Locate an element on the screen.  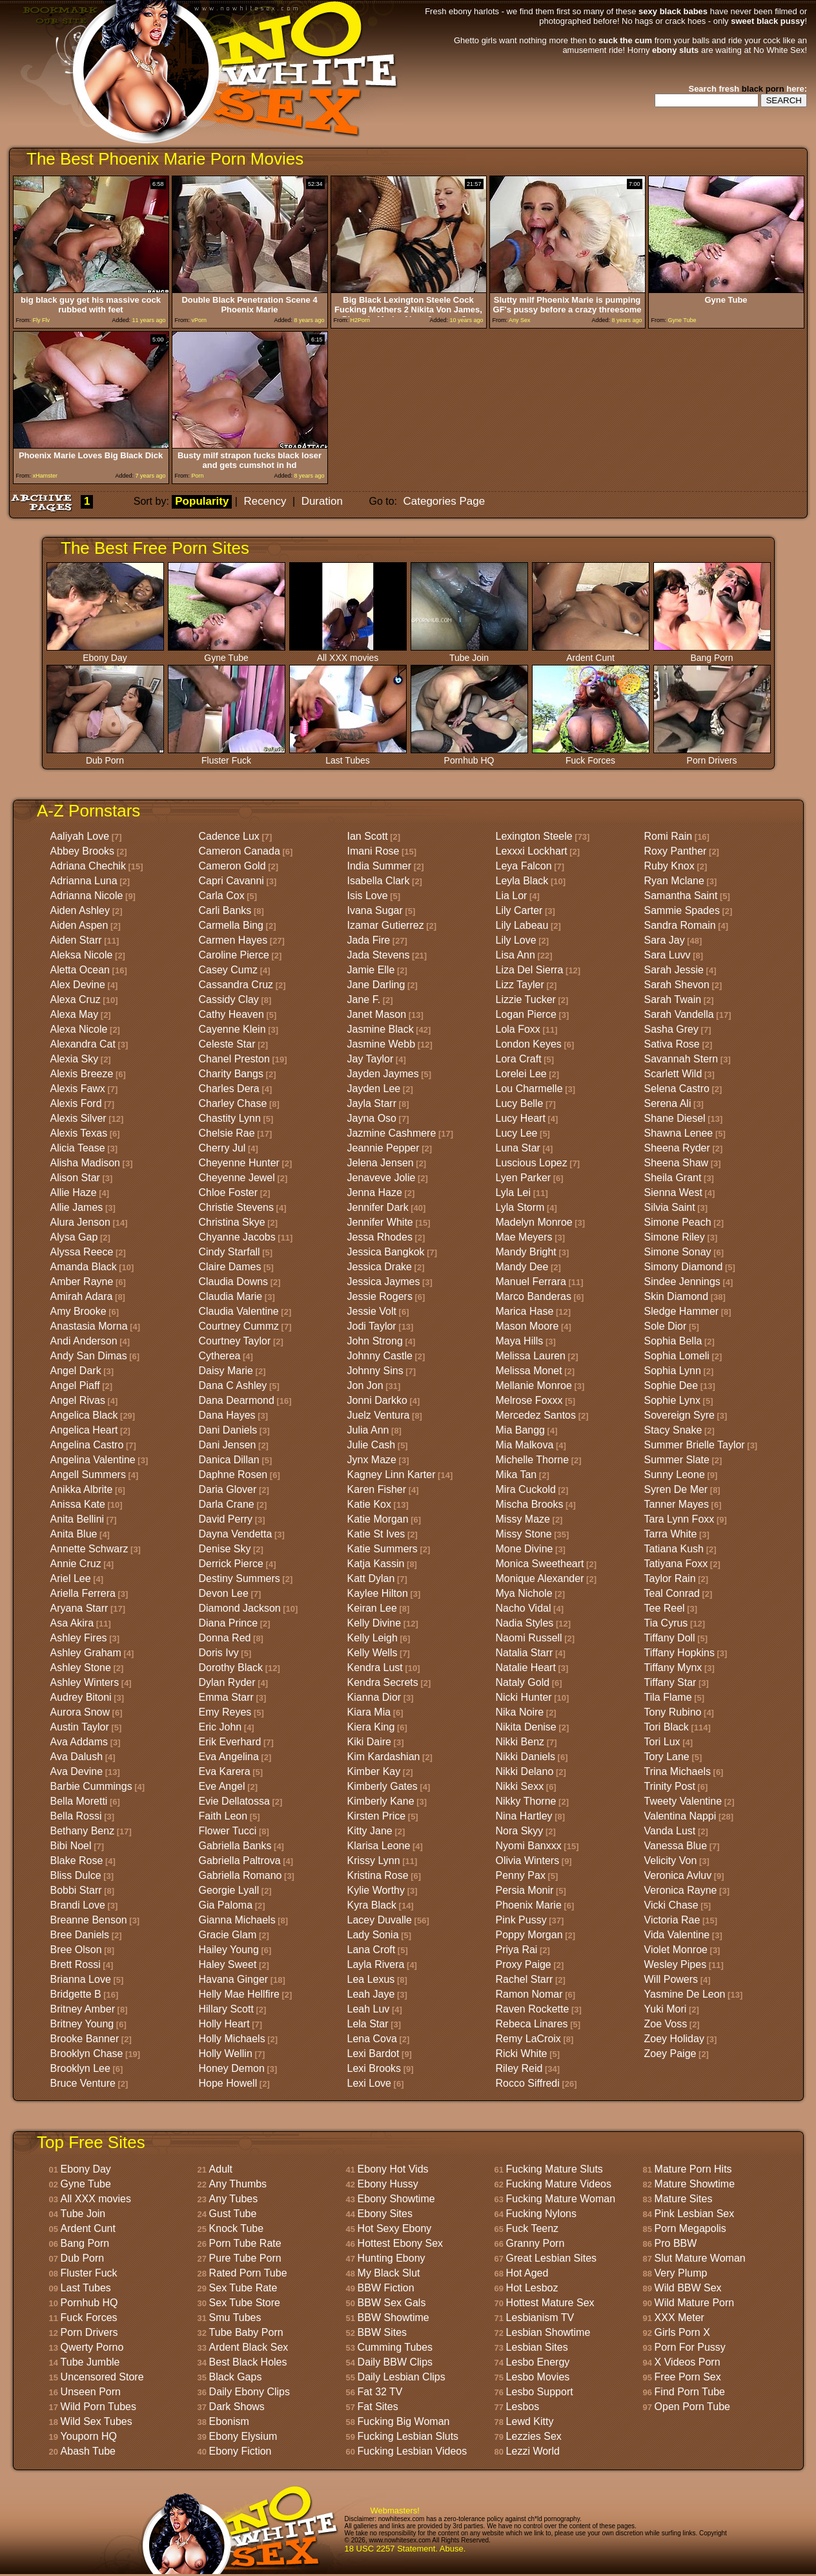
Cumming Tubes is located at coordinates (395, 2347).